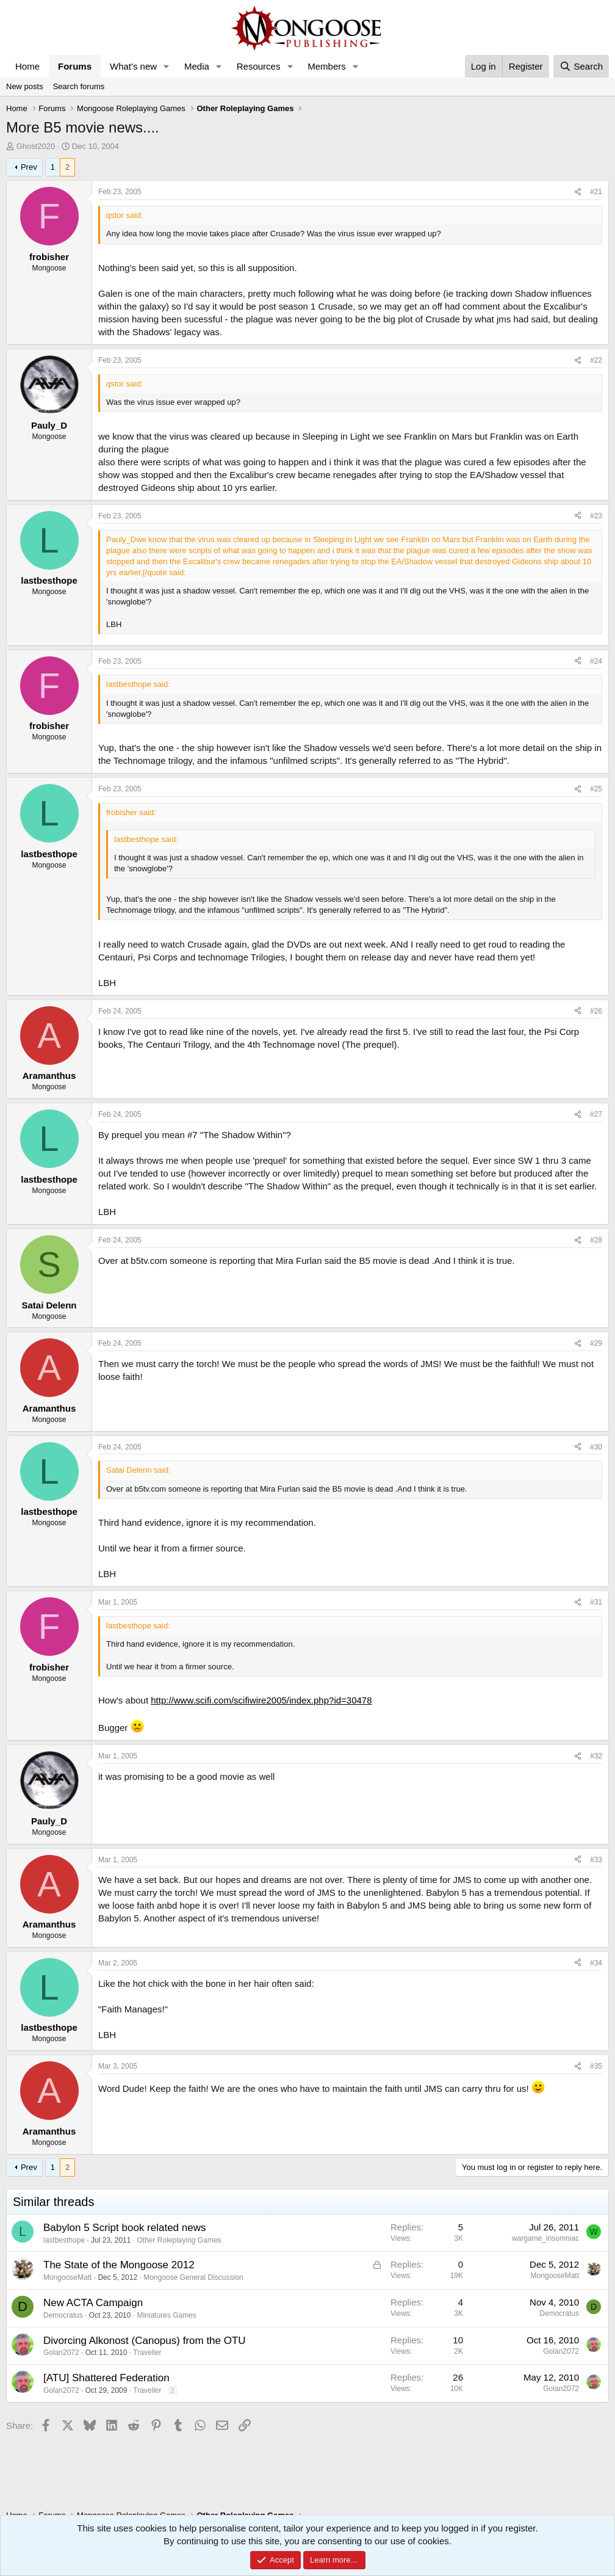 The image size is (615, 2576). What do you see at coordinates (596, 1602) in the screenshot?
I see `#31` at bounding box center [596, 1602].